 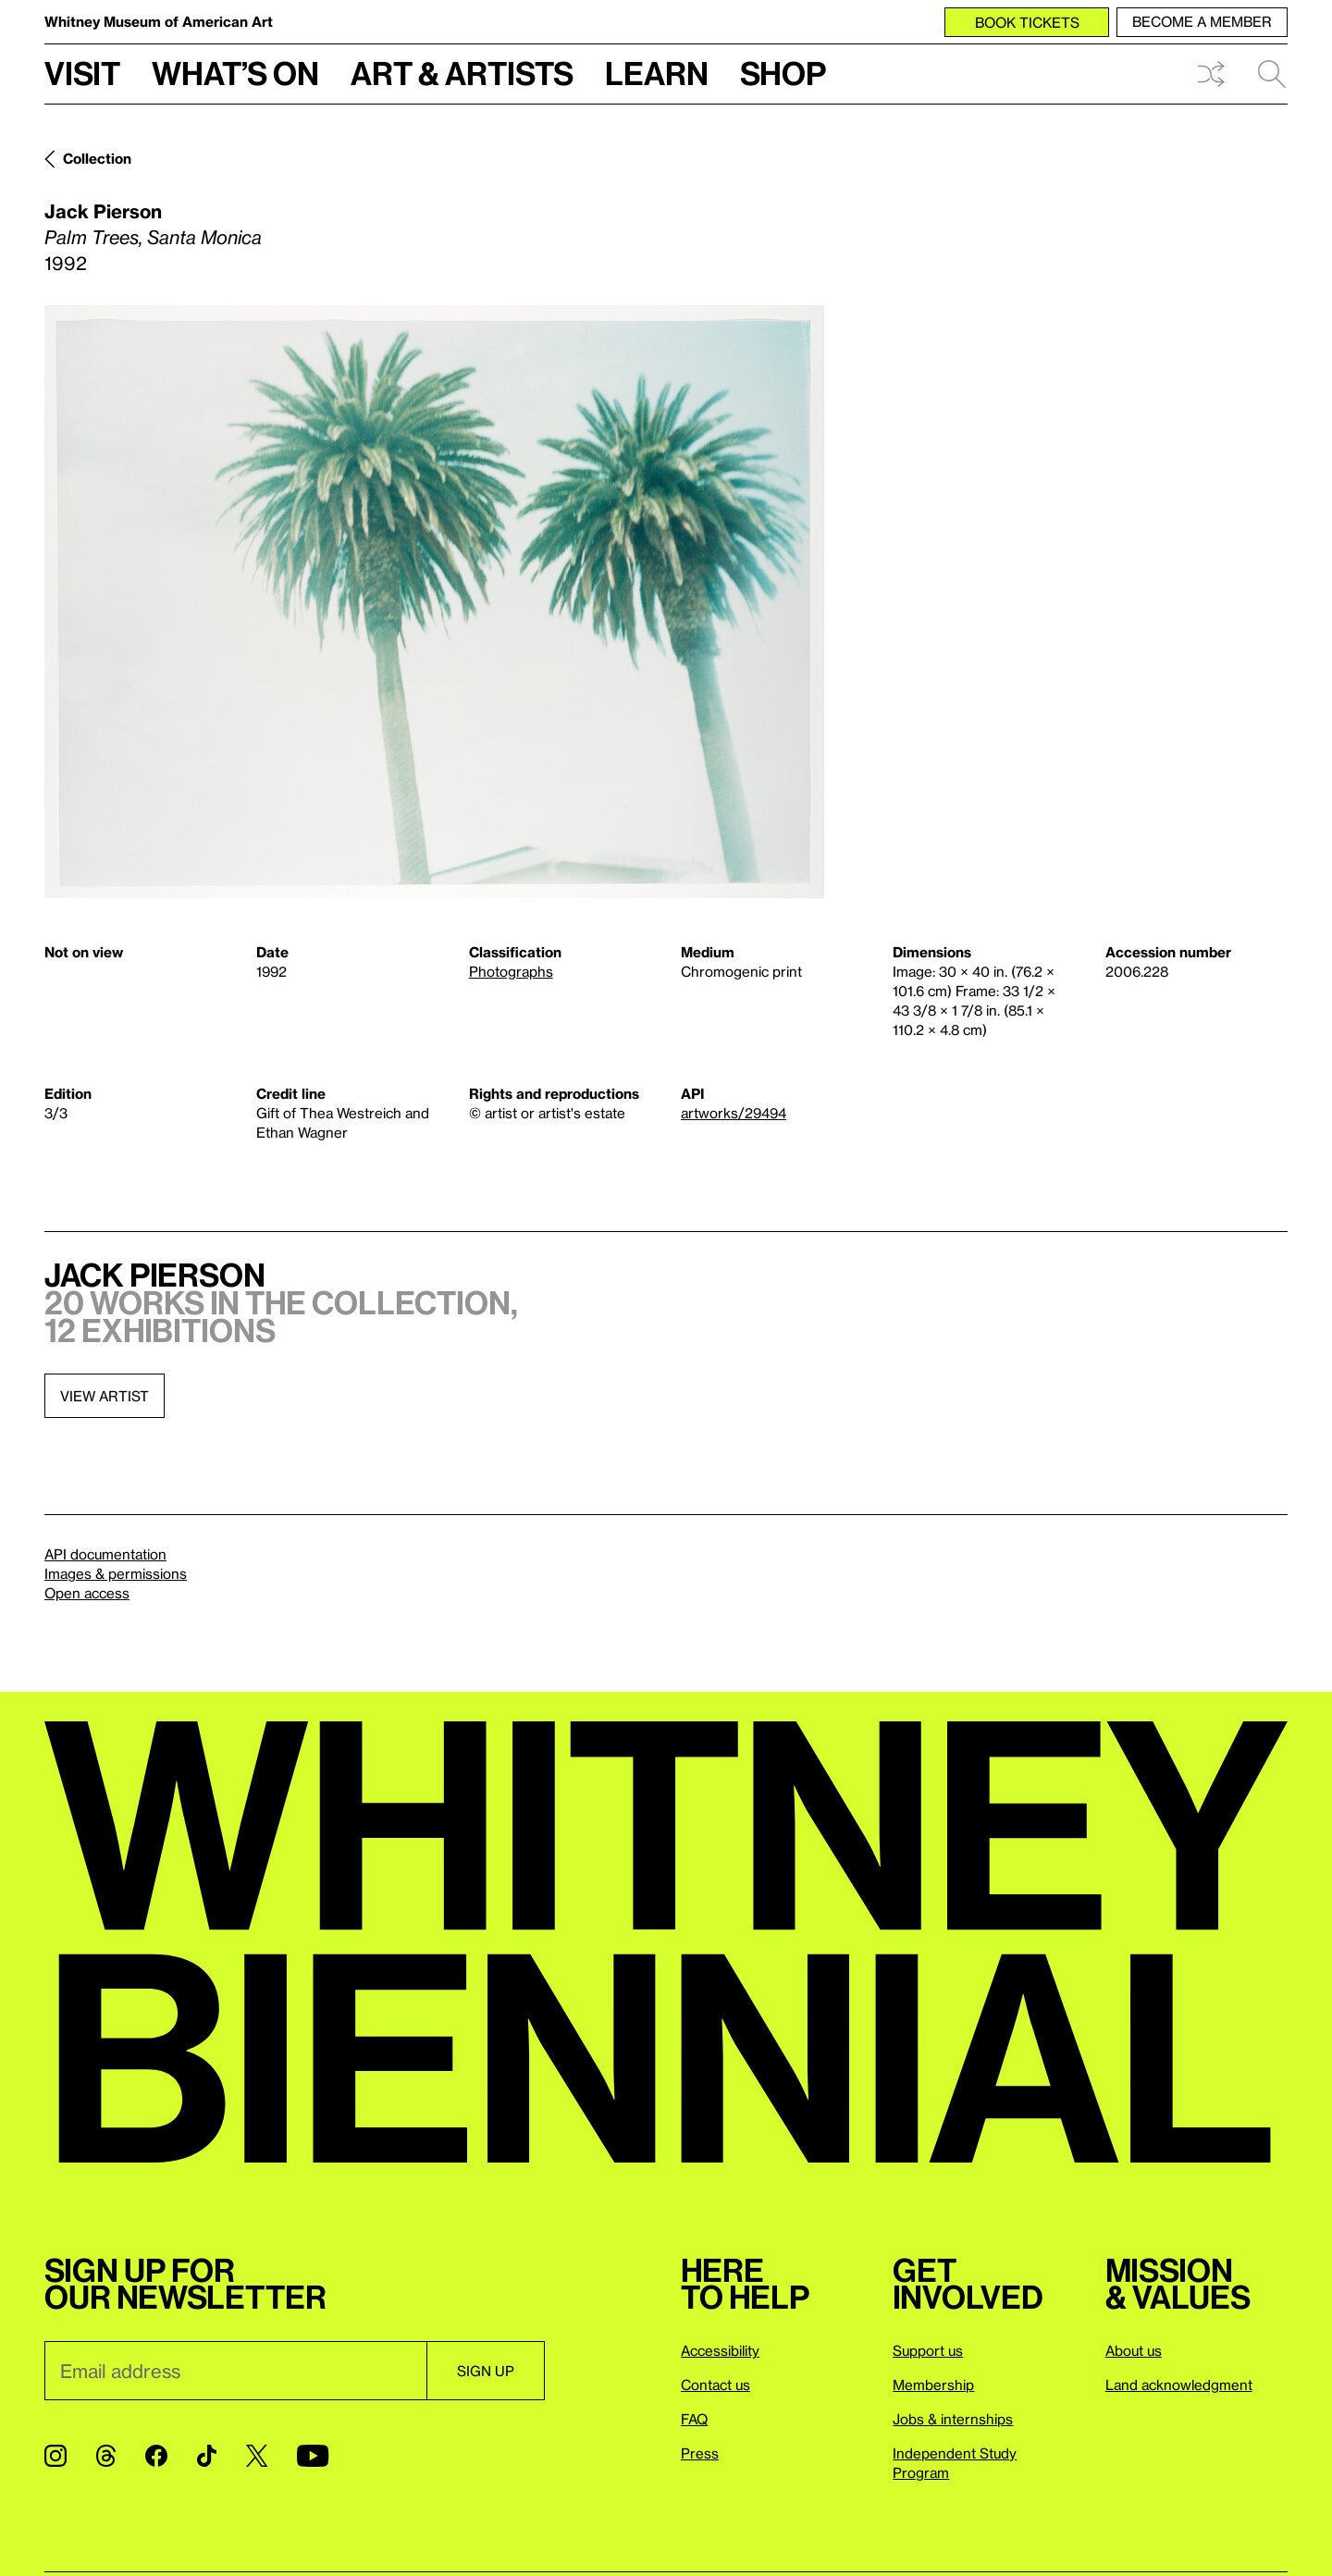 I want to click on Support us, so click(x=928, y=2350).